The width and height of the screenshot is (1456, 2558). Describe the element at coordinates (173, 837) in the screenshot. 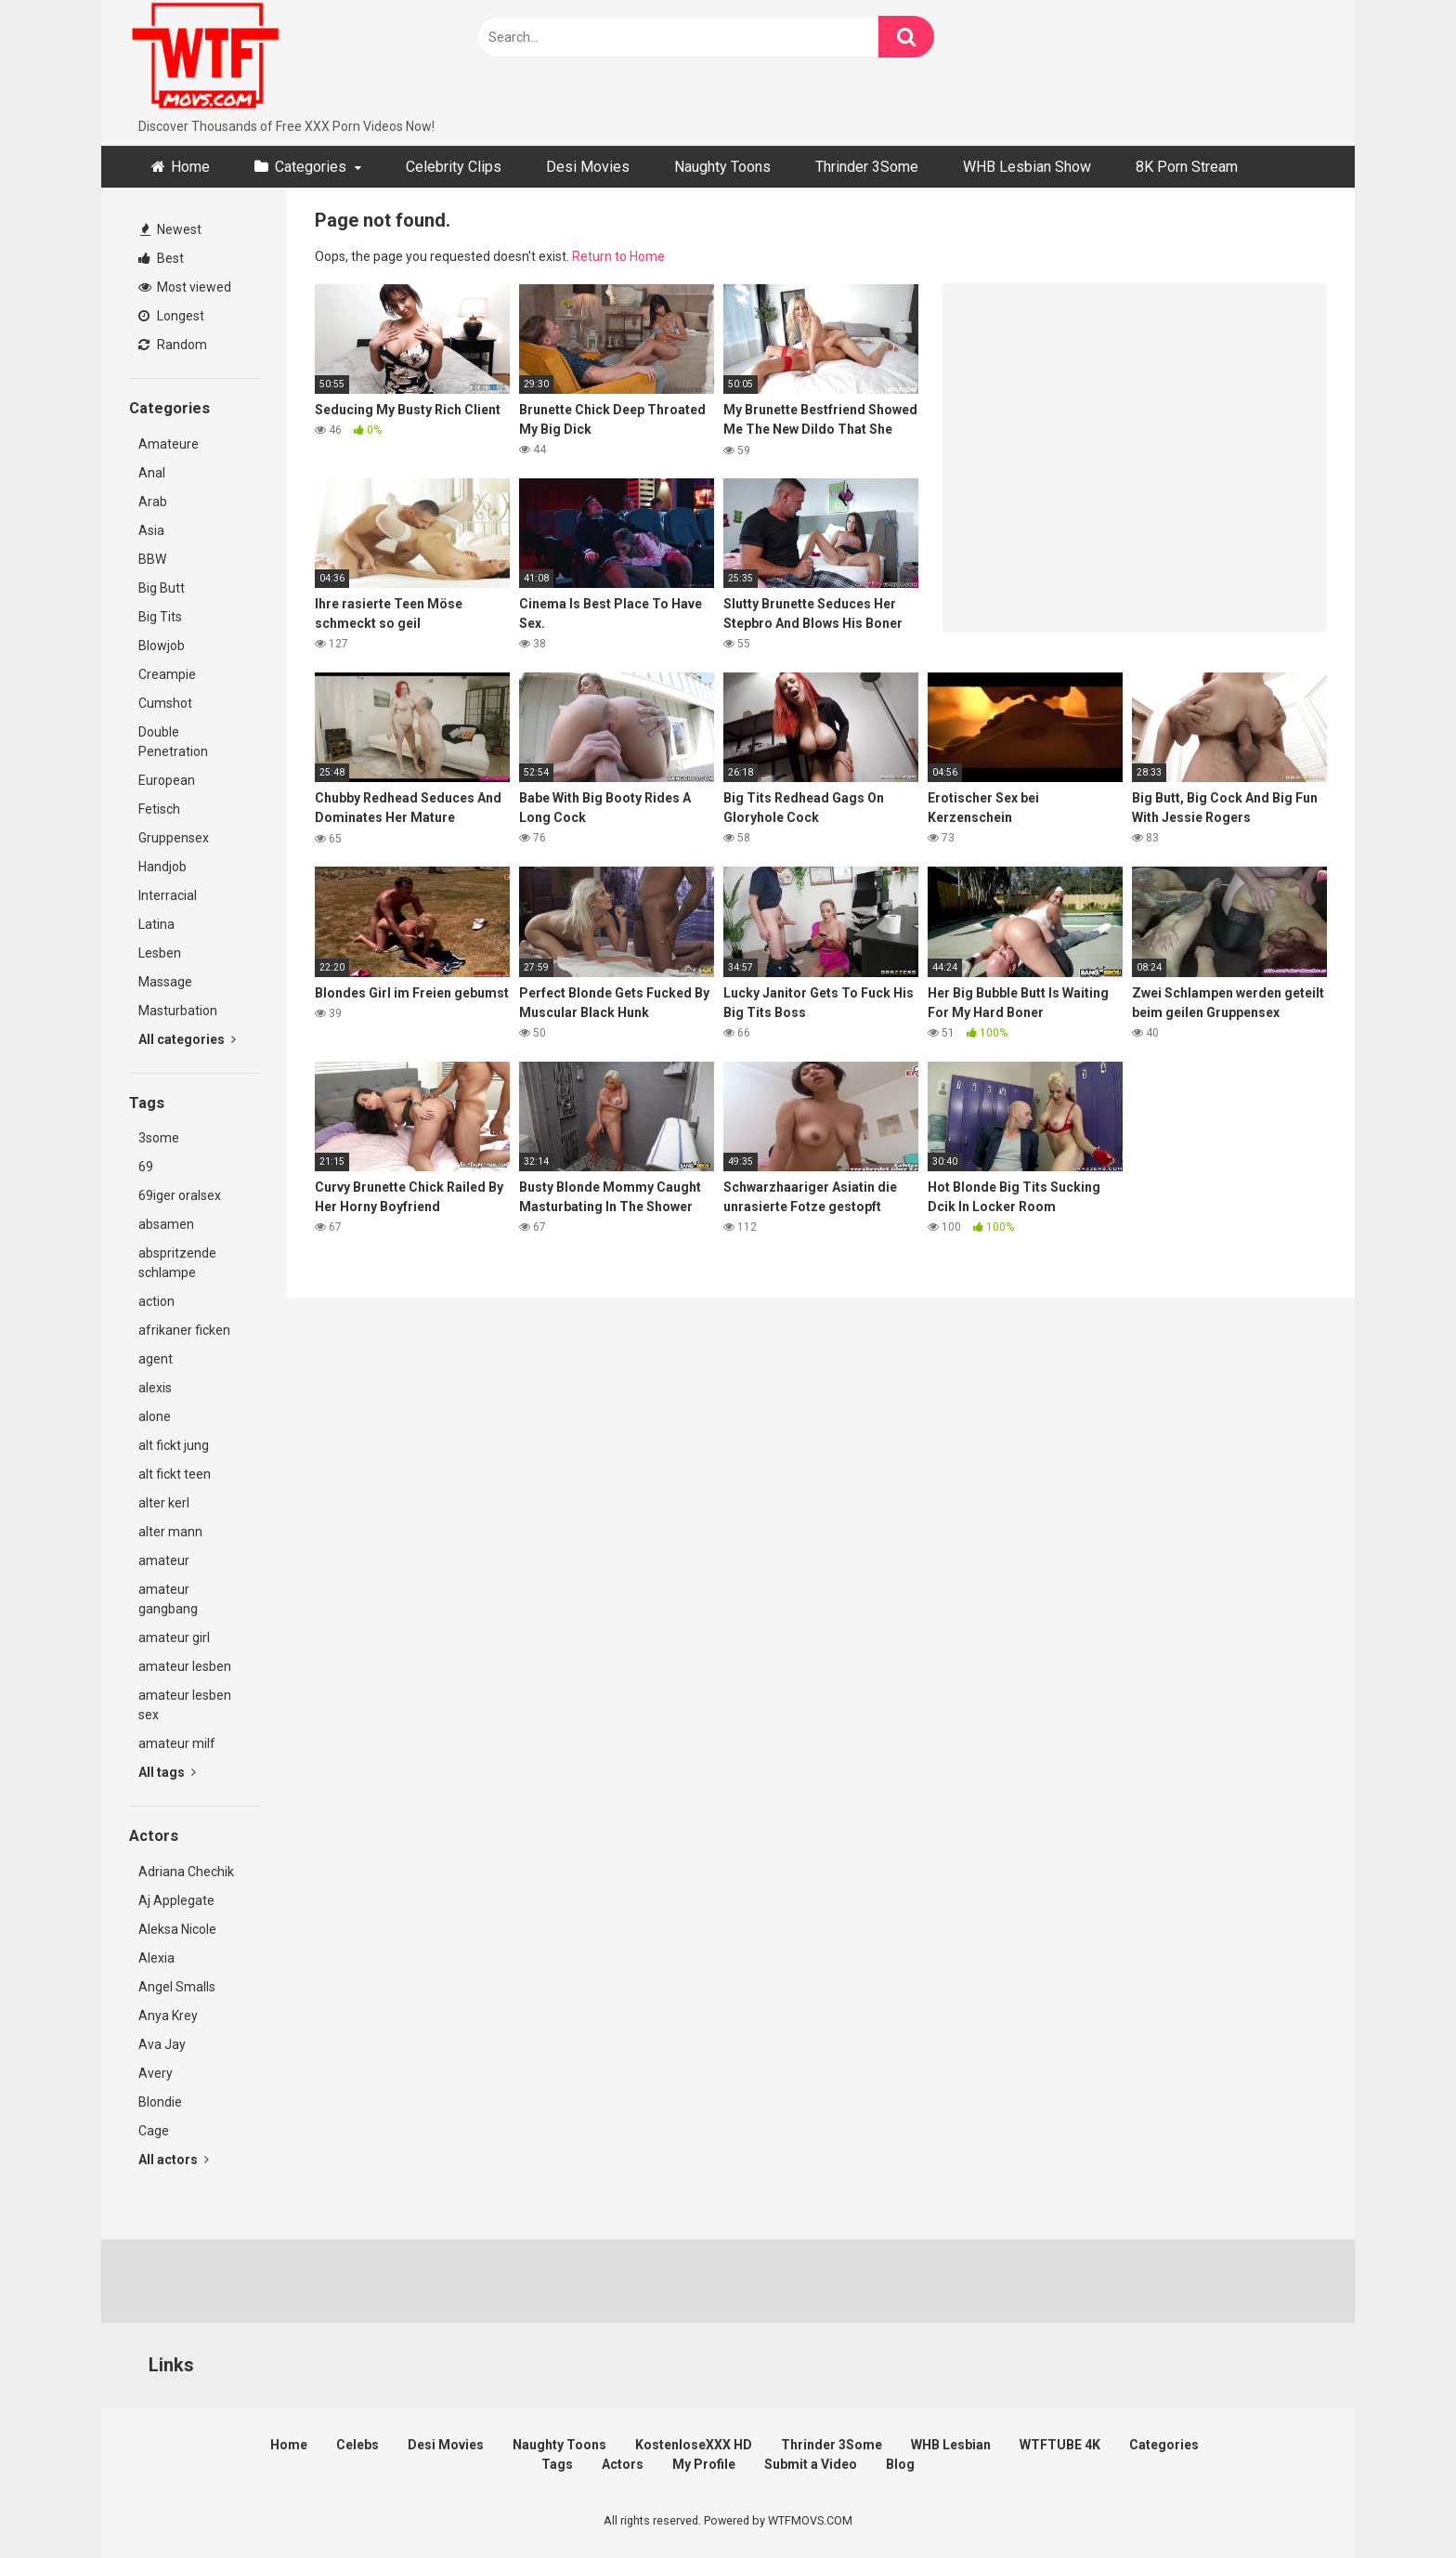

I see `Gruppensex` at that location.